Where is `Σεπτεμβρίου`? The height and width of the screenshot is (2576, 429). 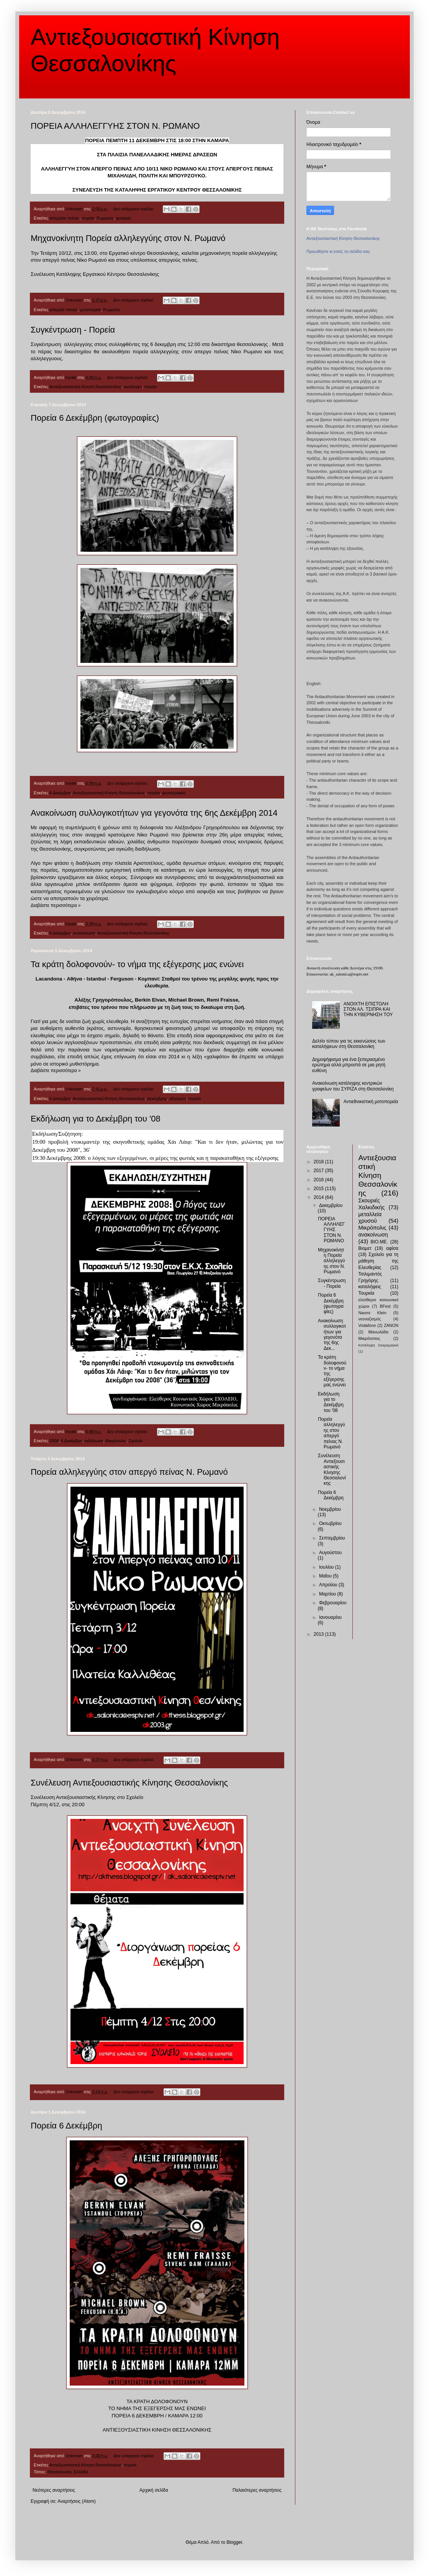 Σεπτεμβρίου is located at coordinates (332, 1538).